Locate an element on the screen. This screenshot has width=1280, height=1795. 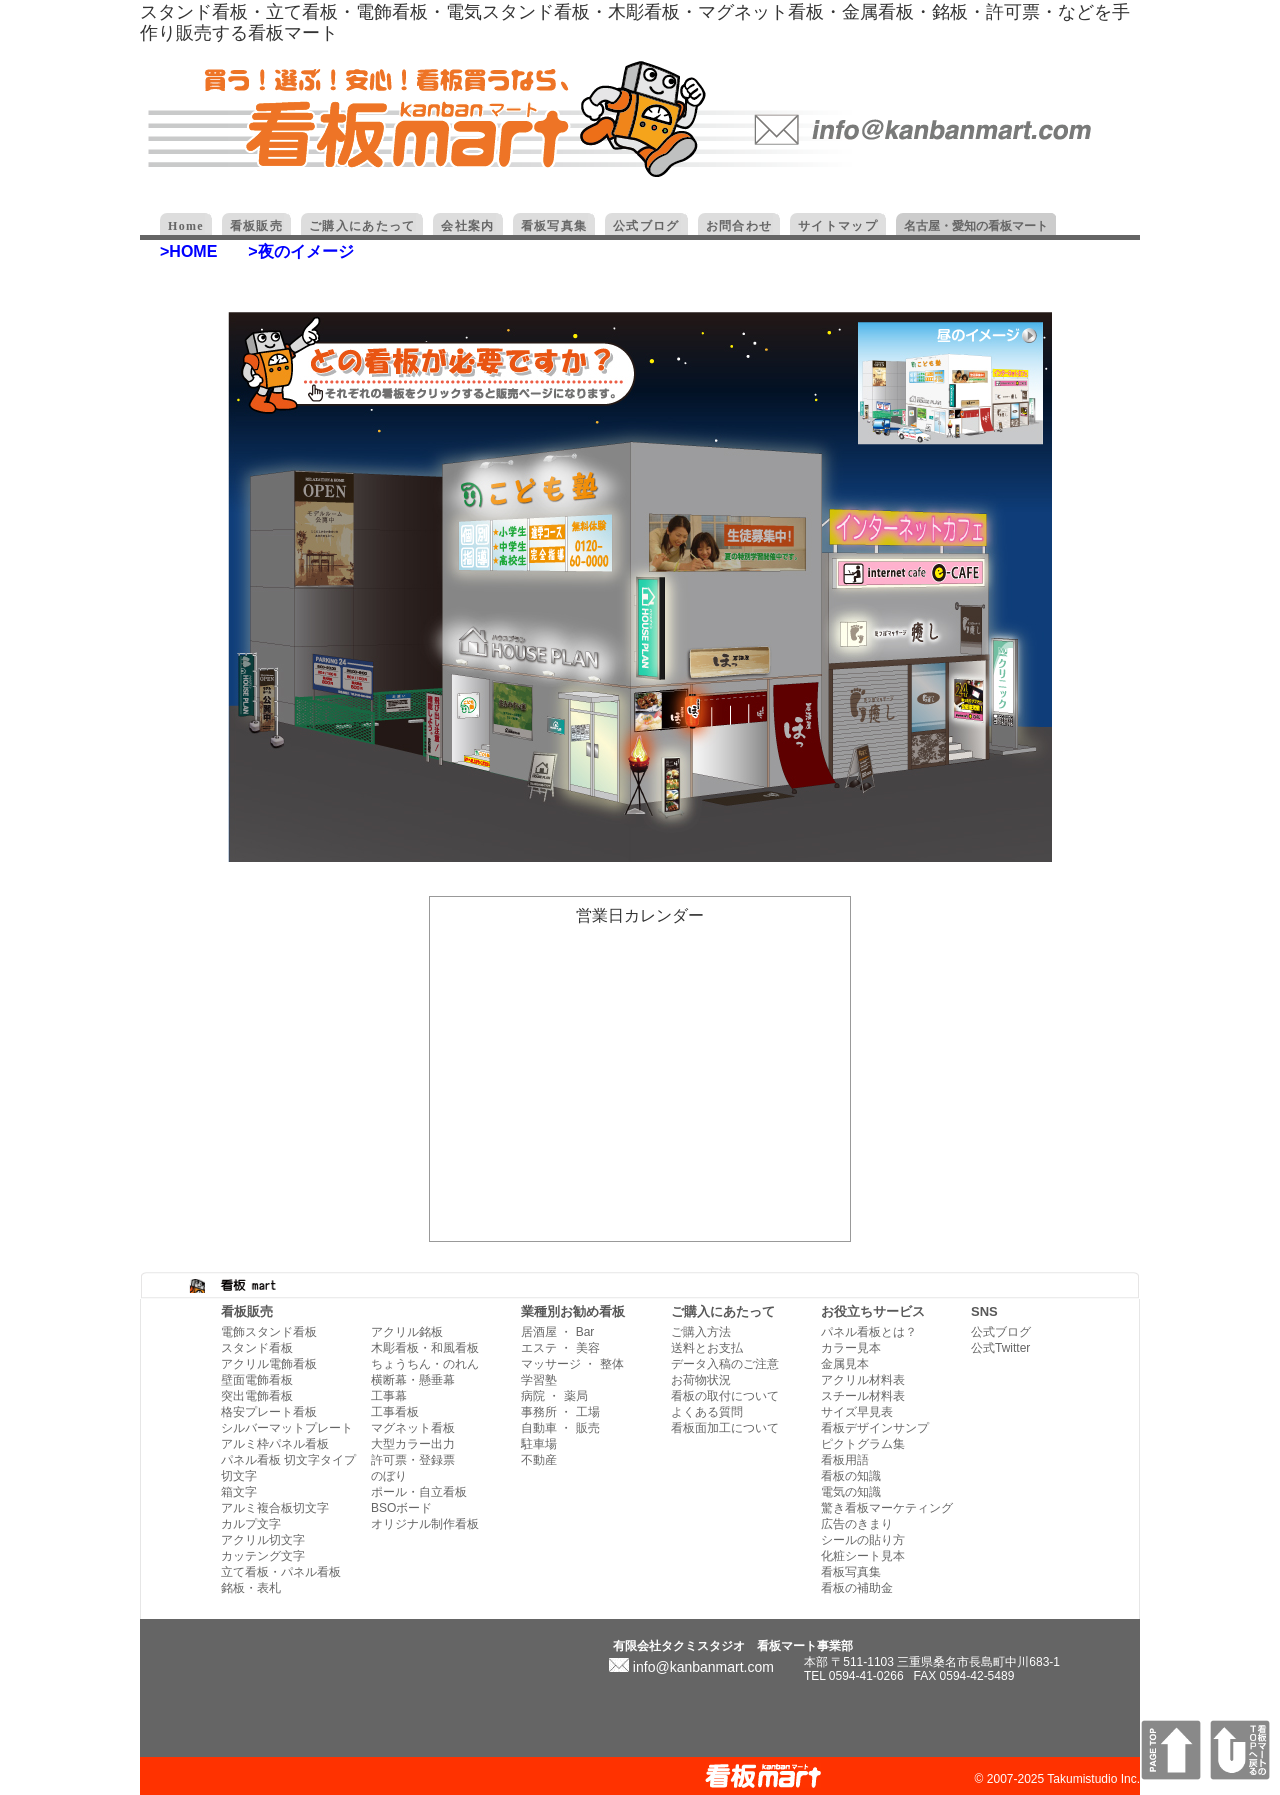
工事幕 is located at coordinates (389, 1396).